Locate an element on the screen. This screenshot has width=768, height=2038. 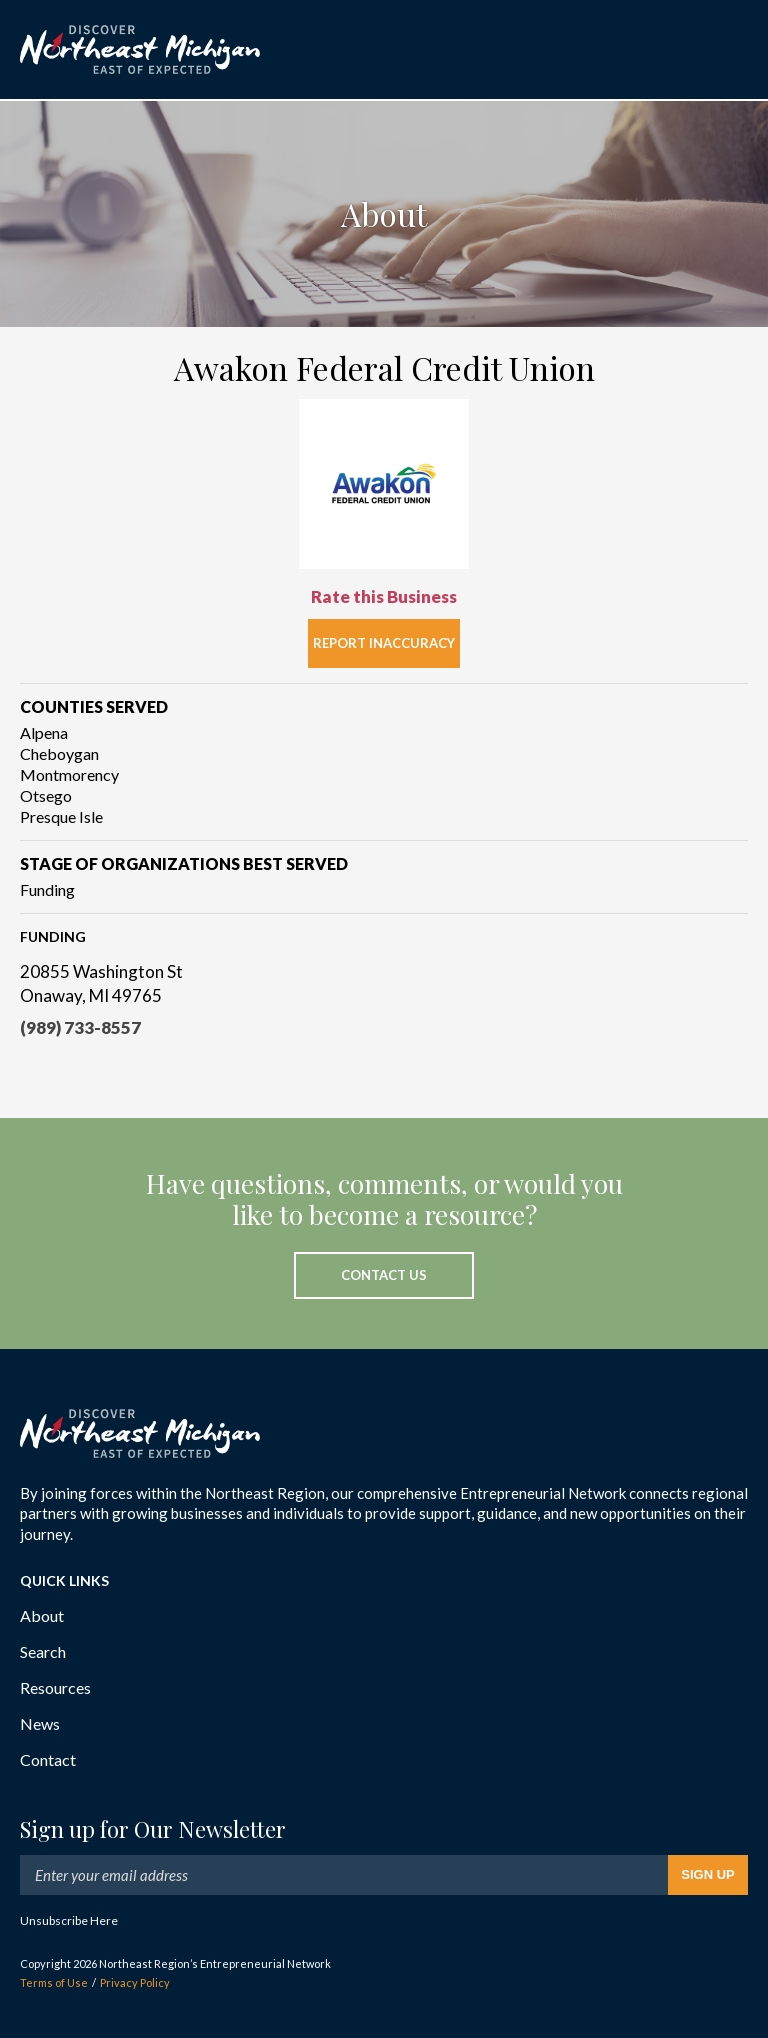
Privacy Policy is located at coordinates (135, 1982).